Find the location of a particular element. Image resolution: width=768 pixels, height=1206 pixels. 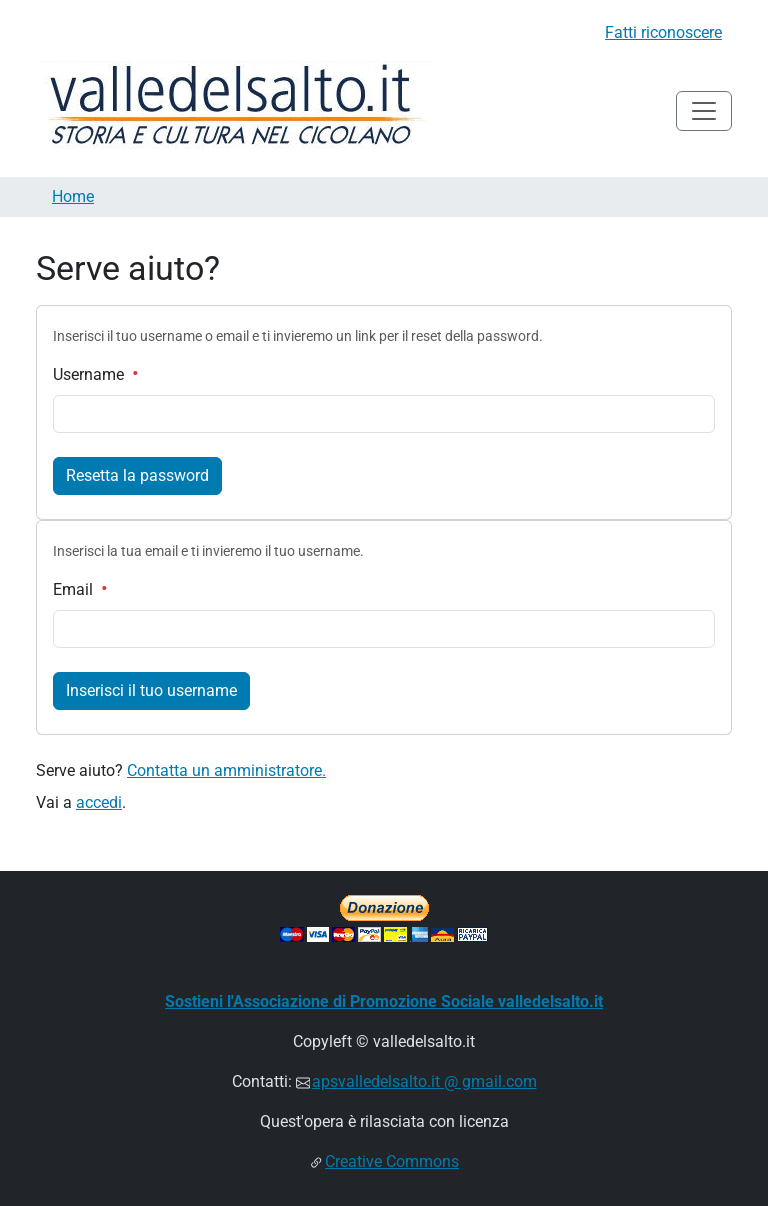

apsvalledelsalto.it @ gmail.com is located at coordinates (424, 1081).